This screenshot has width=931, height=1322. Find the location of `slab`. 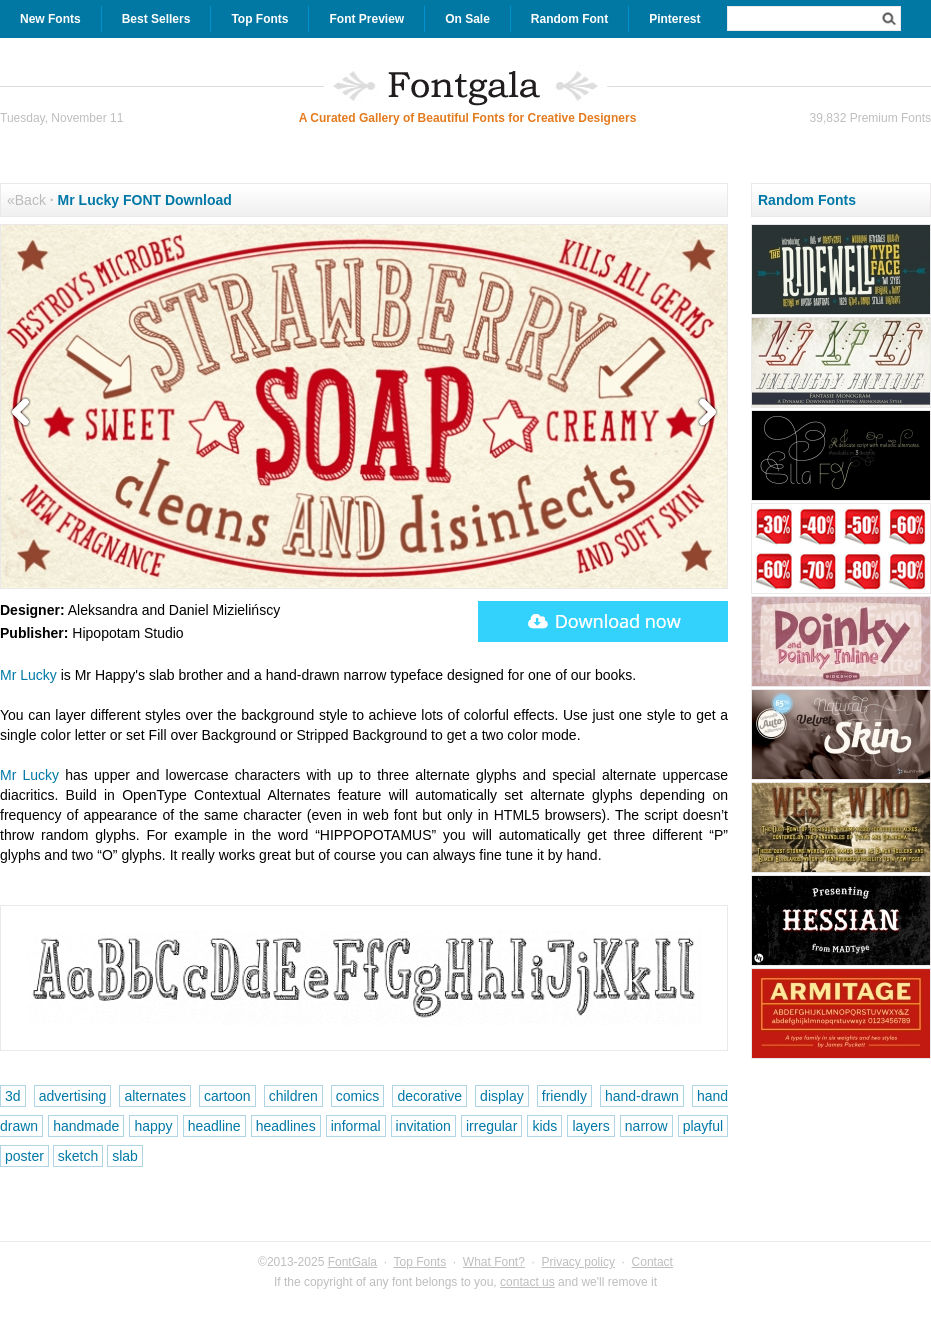

slab is located at coordinates (125, 1156).